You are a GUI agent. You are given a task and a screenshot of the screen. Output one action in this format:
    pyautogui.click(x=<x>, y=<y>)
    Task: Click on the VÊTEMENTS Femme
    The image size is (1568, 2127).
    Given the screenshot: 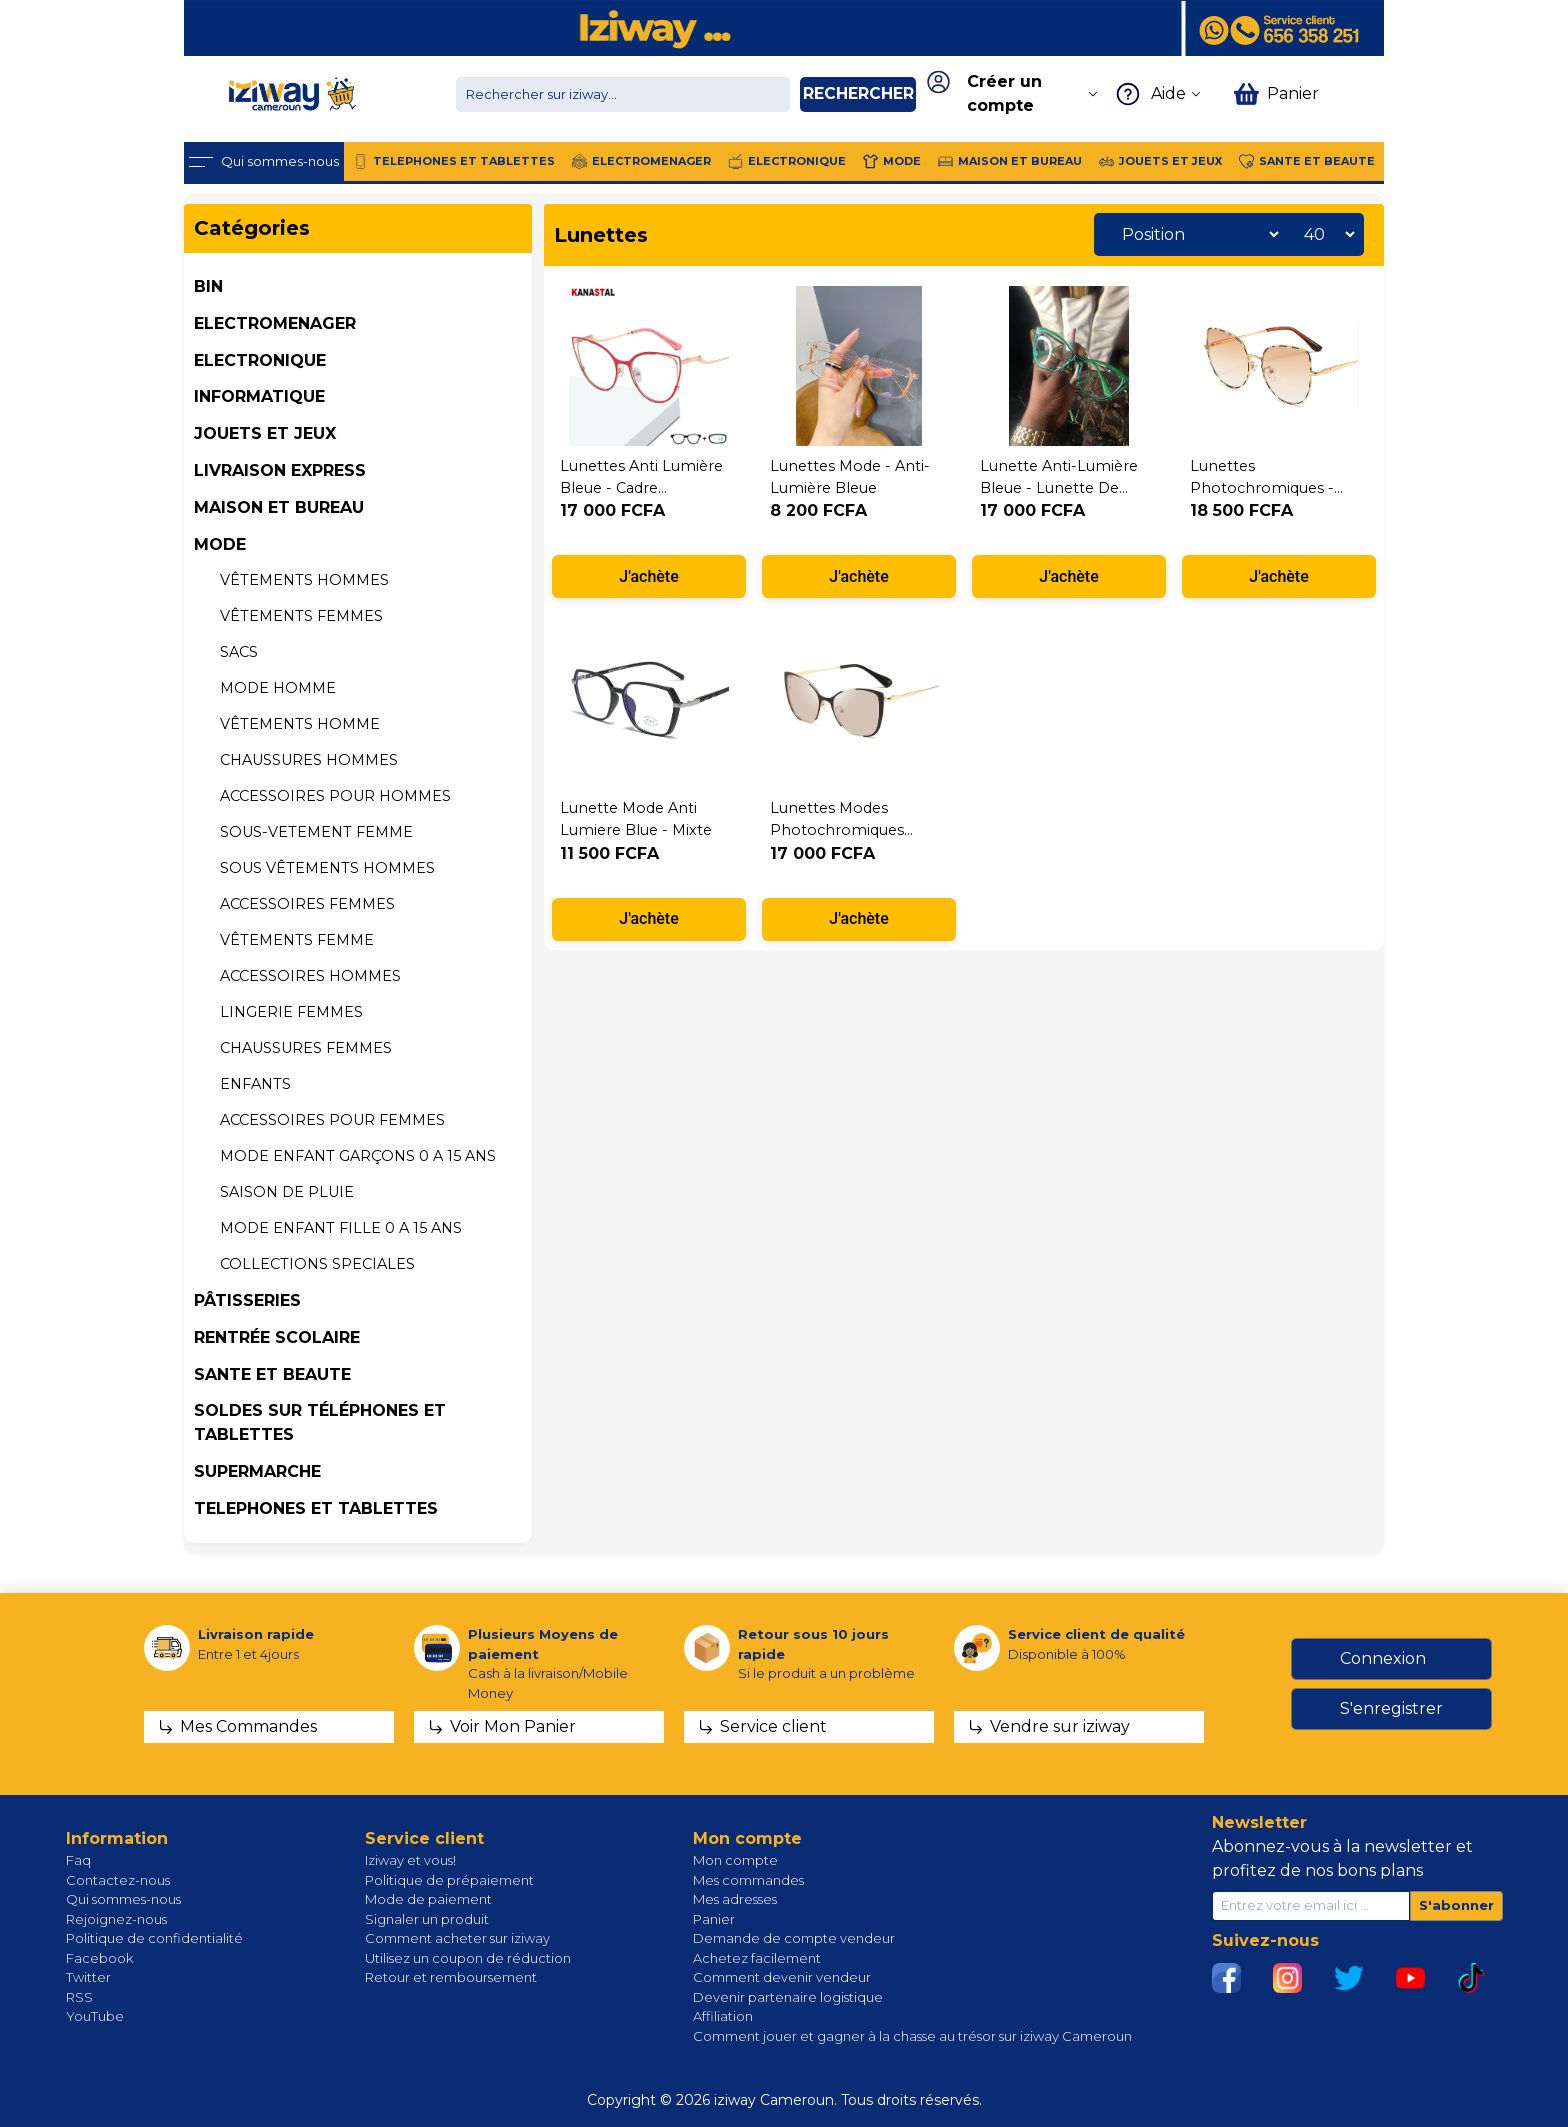 What is the action you would take?
    pyautogui.click(x=297, y=940)
    